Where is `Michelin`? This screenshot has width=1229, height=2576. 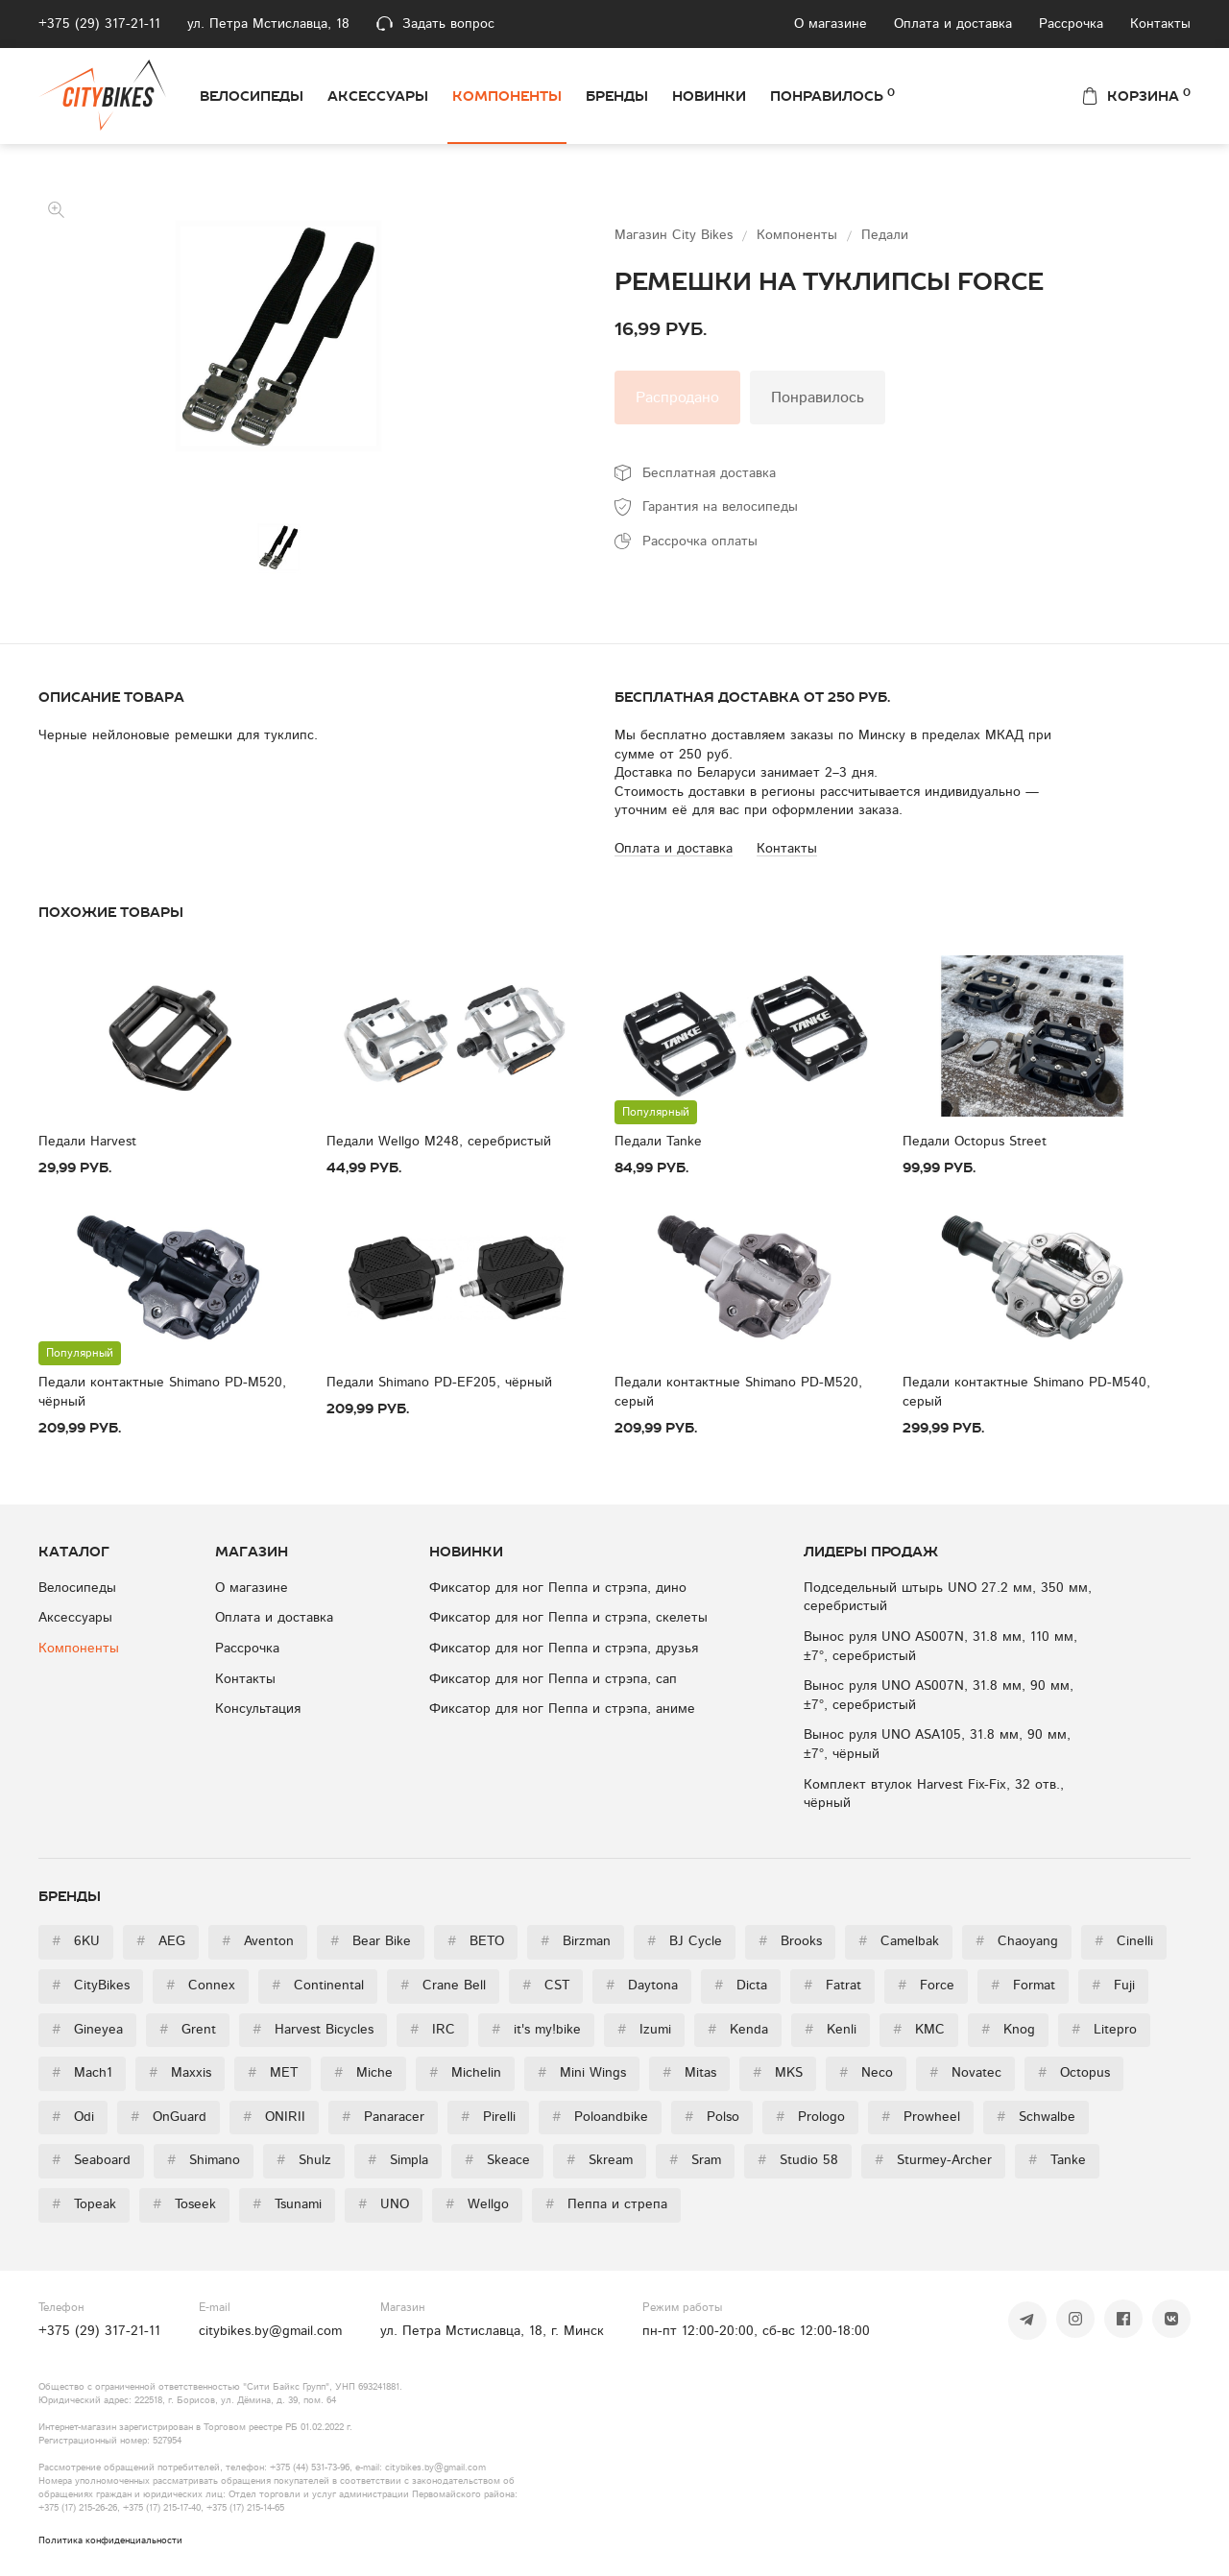 Michelin is located at coordinates (465, 2073).